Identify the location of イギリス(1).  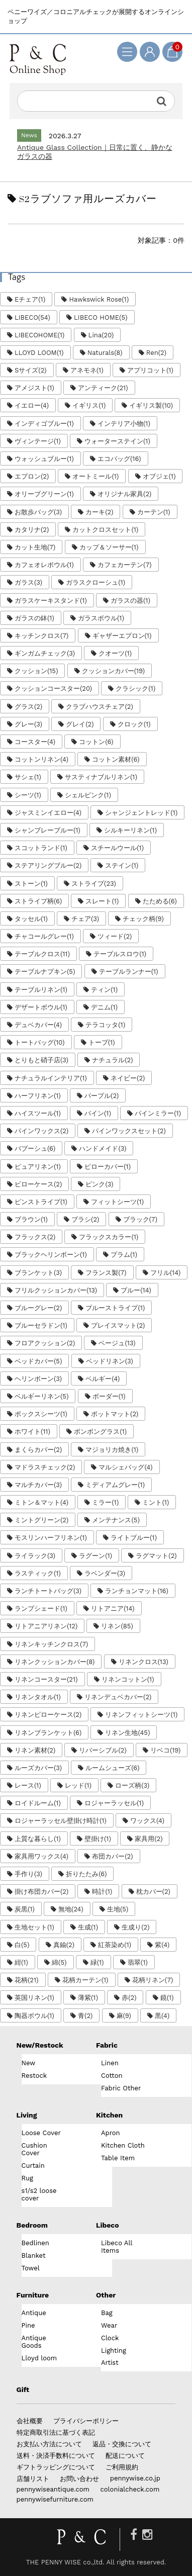
(89, 405).